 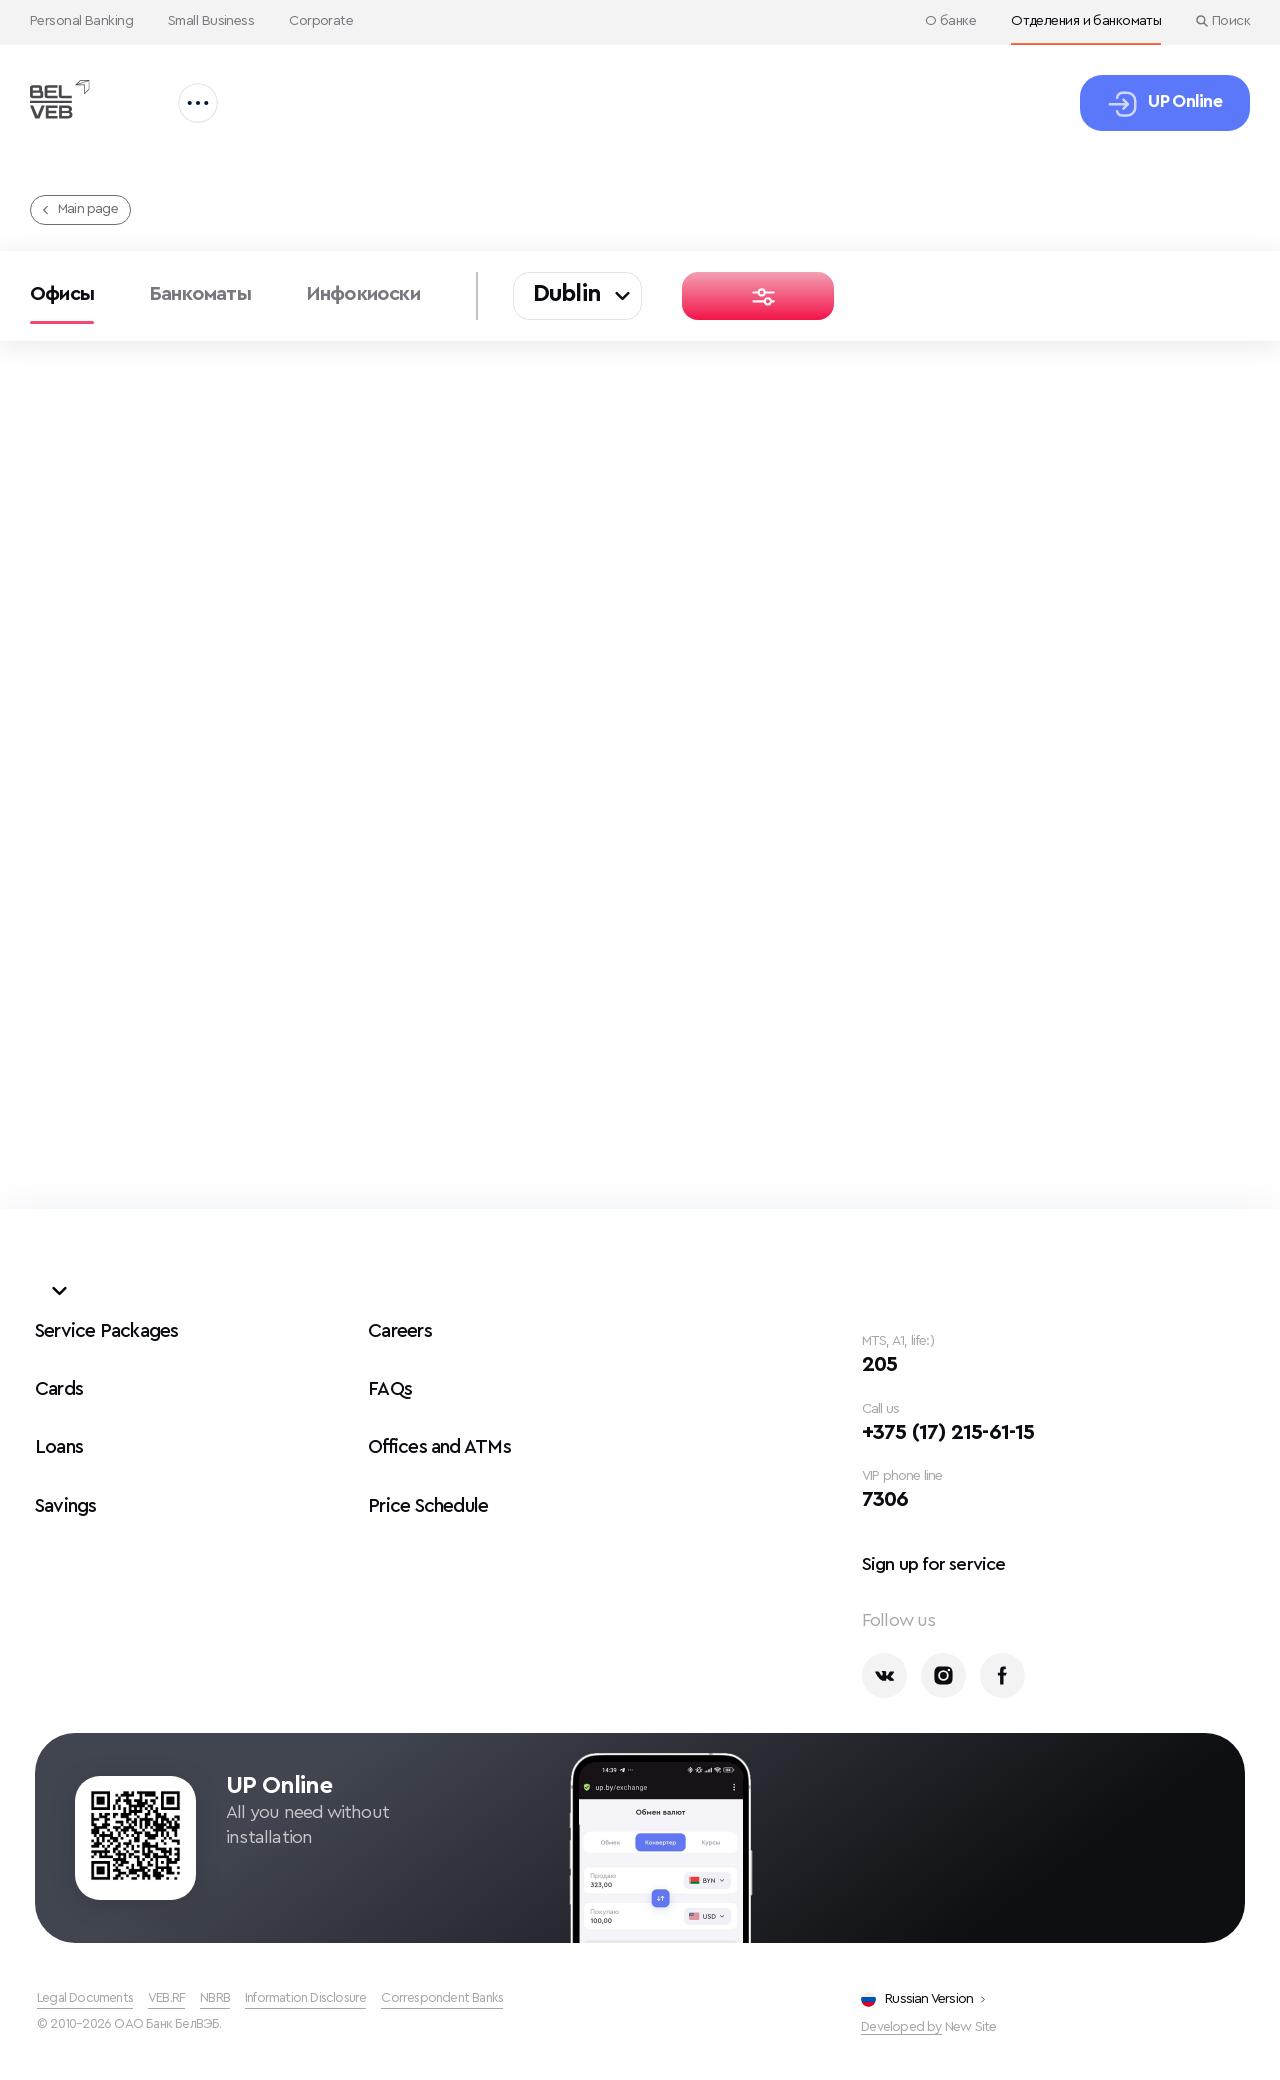 I want to click on Sign up for service, so click(x=942, y=1562).